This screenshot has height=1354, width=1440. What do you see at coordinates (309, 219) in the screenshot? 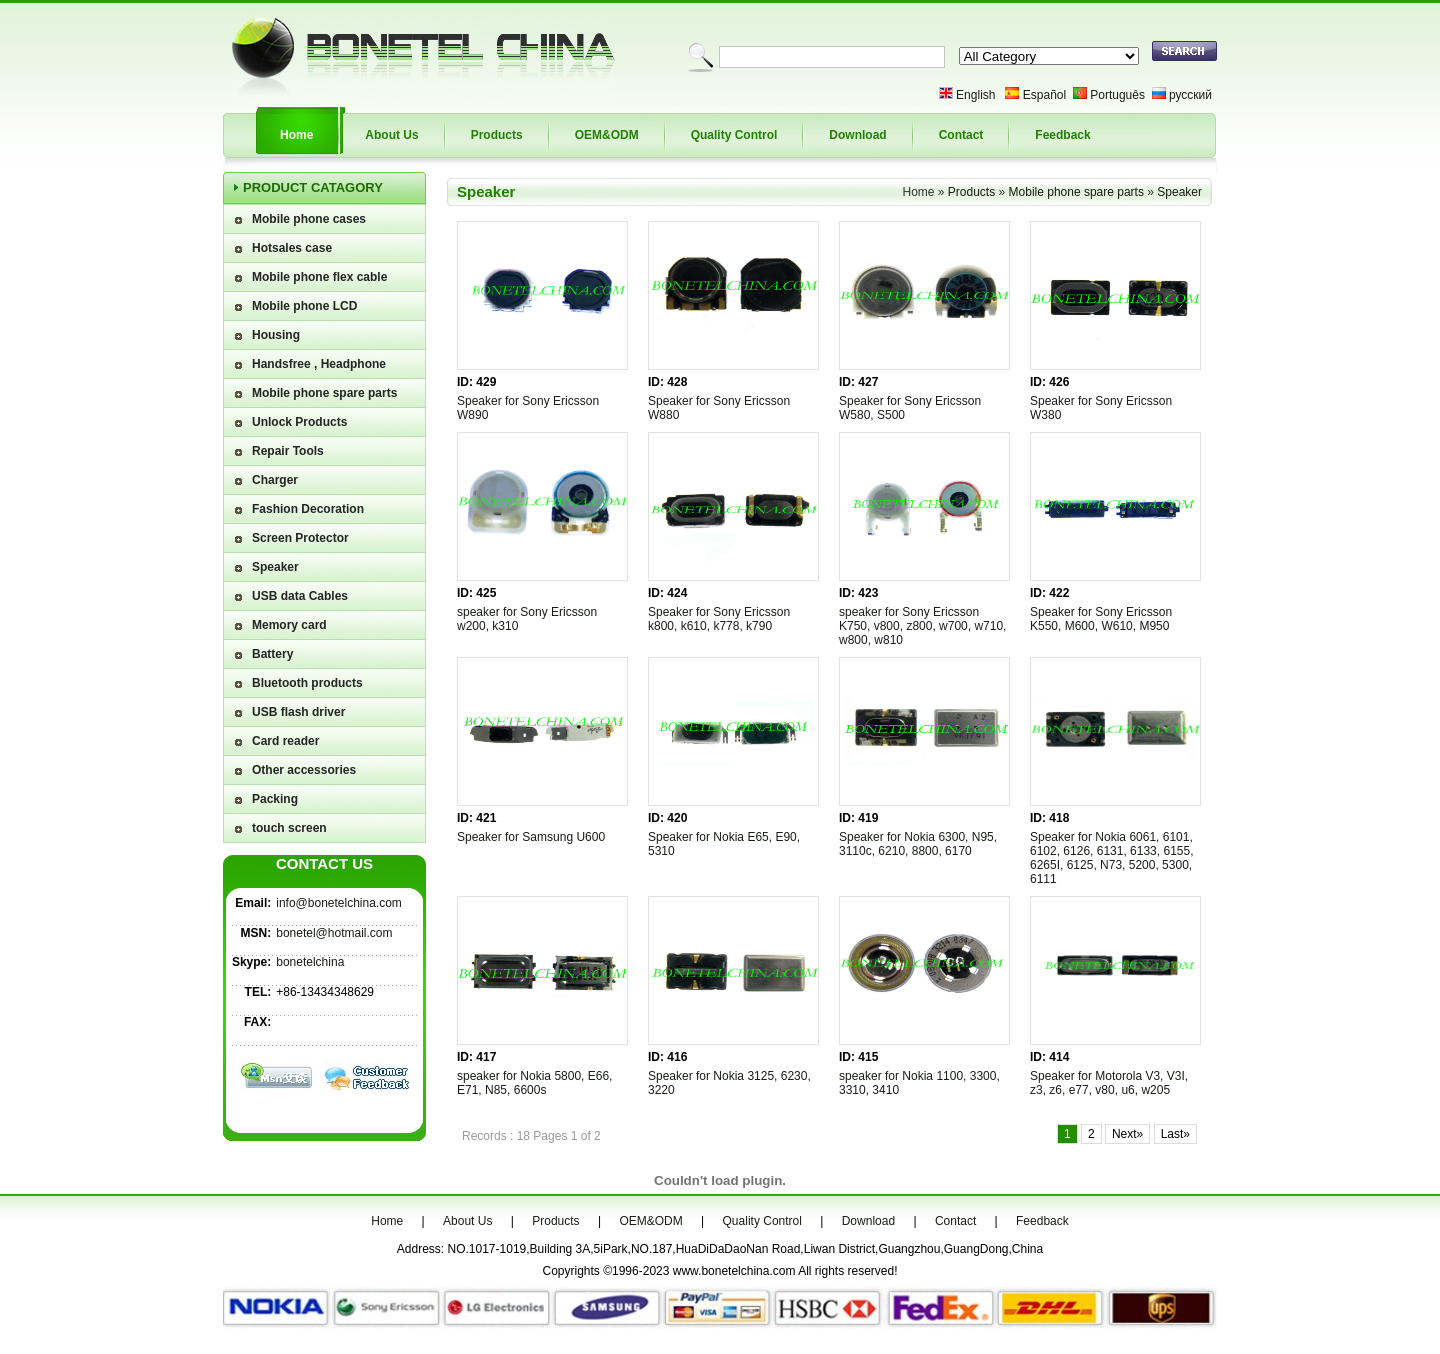
I see `Mobile phone cases` at bounding box center [309, 219].